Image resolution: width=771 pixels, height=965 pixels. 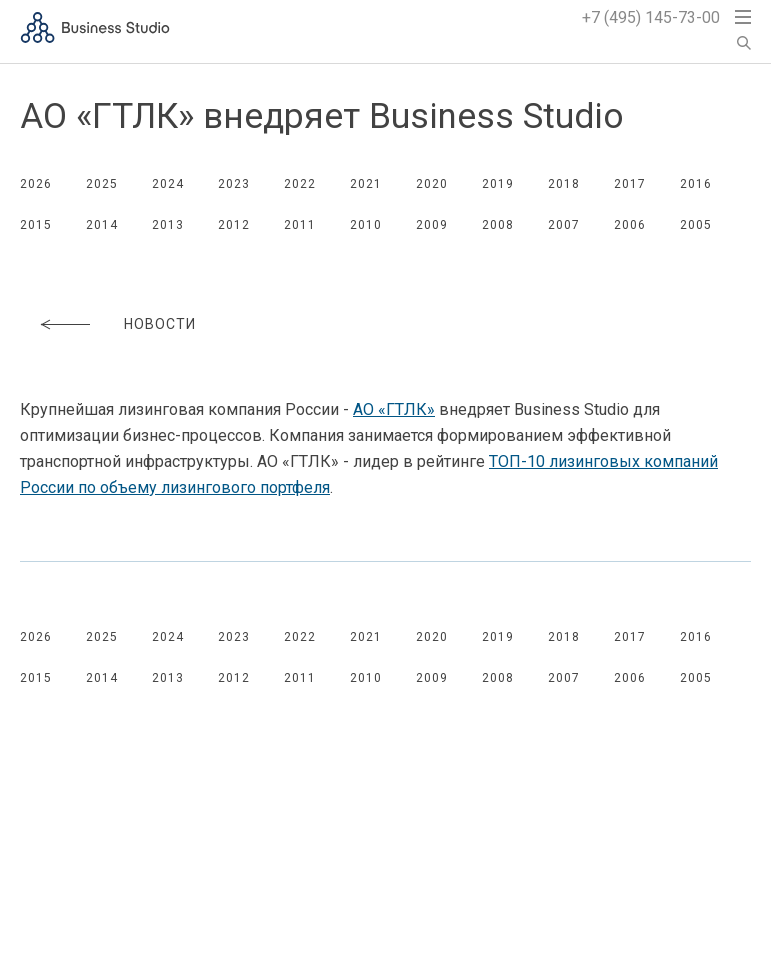 I want to click on 2016, so click(x=696, y=184).